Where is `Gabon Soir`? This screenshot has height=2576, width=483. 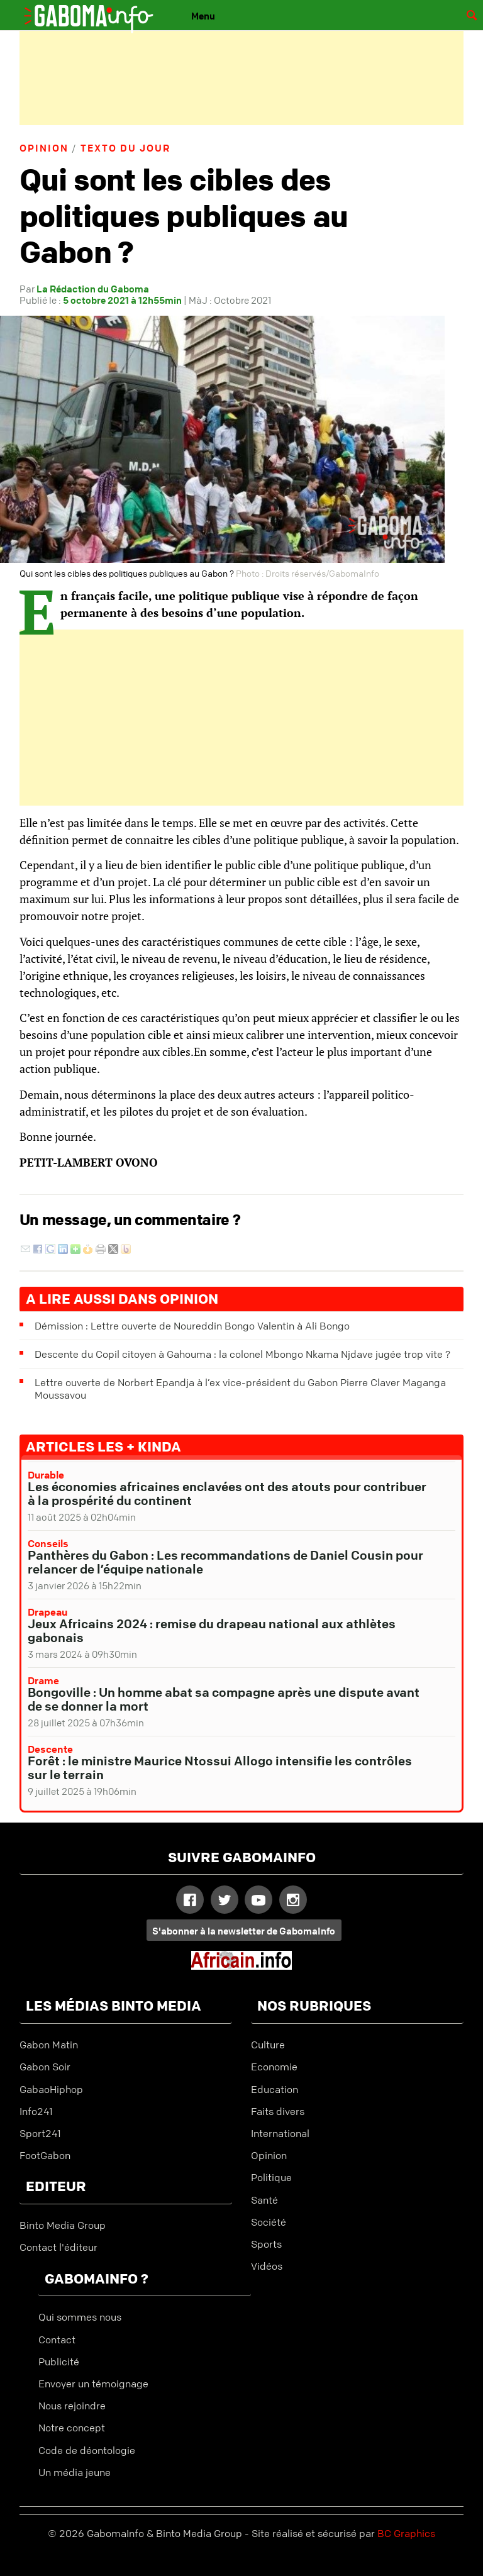 Gabon Soir is located at coordinates (44, 2066).